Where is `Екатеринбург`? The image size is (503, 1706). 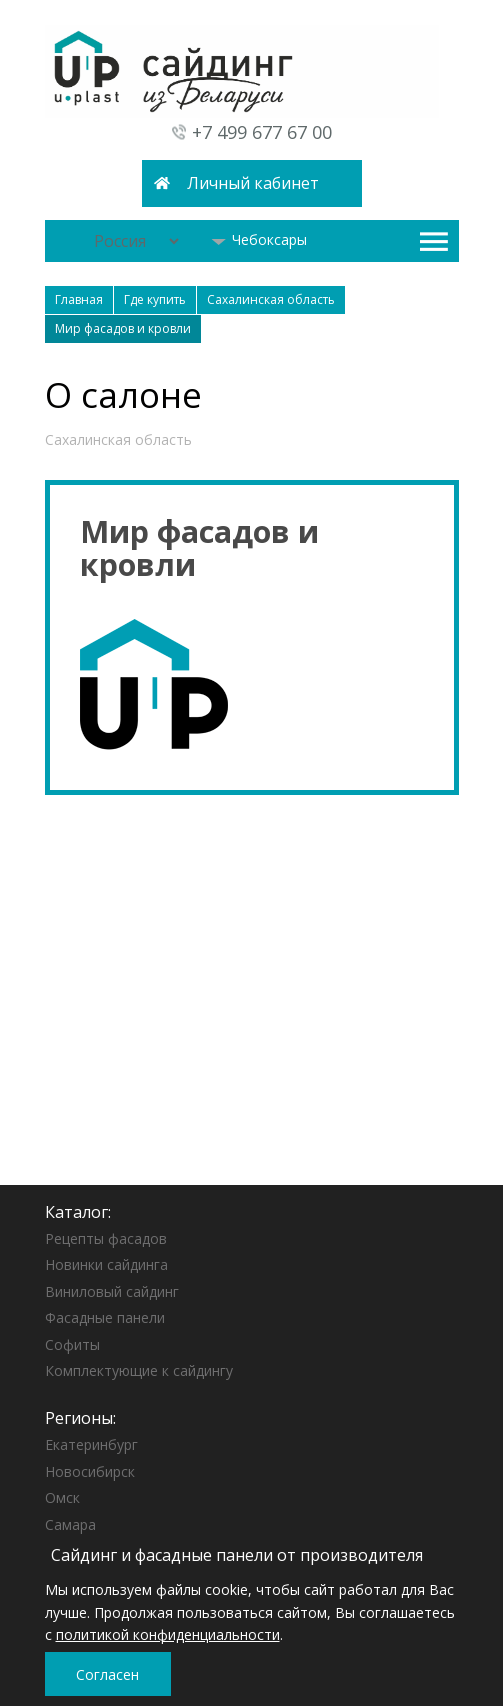 Екатеринбург is located at coordinates (91, 1444).